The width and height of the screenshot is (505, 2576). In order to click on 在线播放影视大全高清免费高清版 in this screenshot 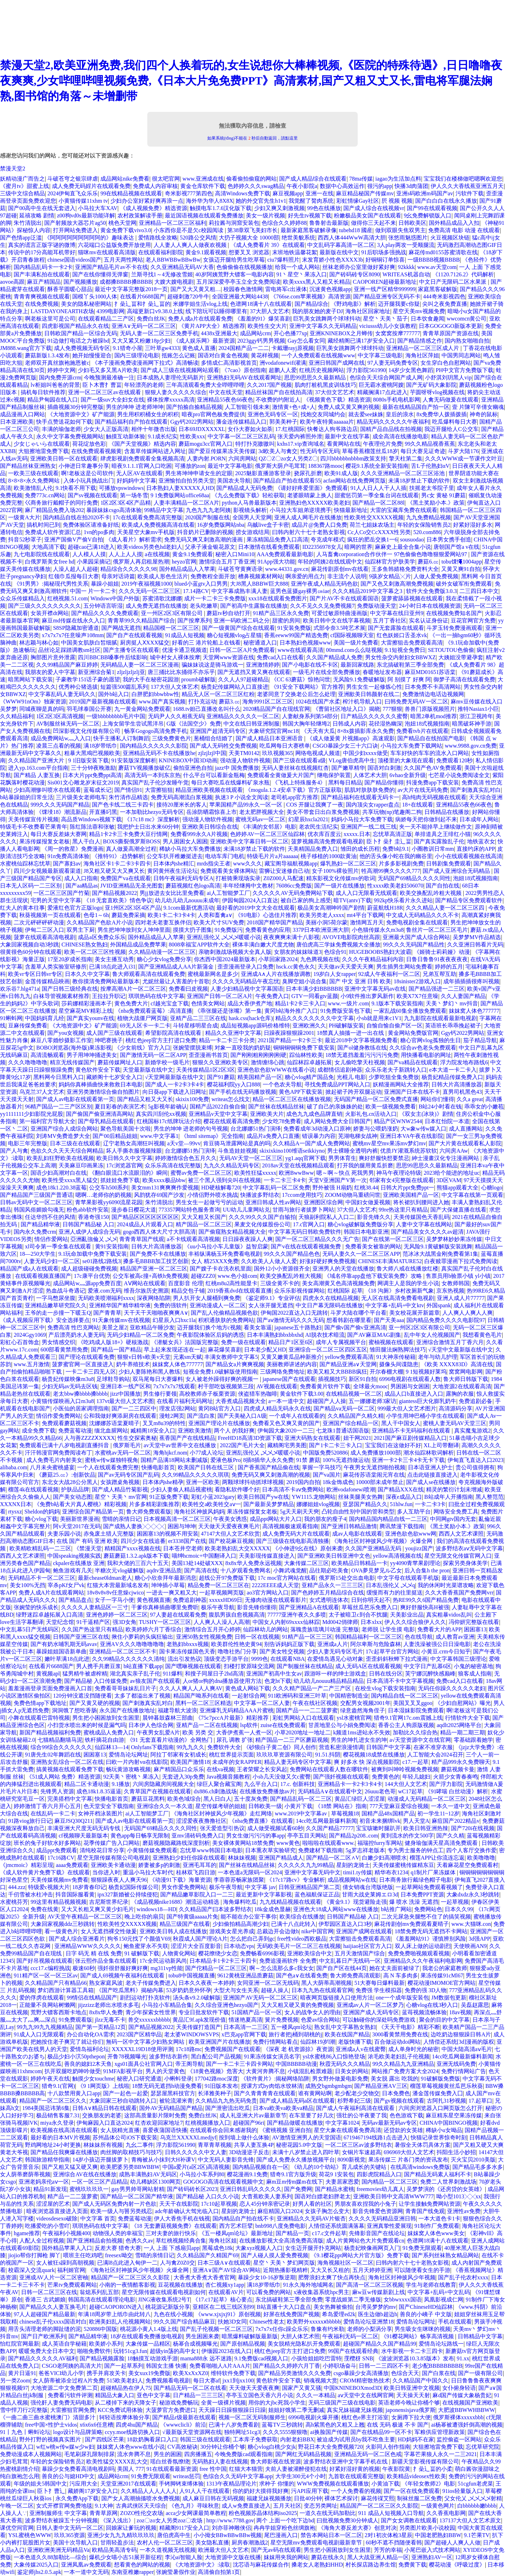, I will do `click(281, 2241)`.